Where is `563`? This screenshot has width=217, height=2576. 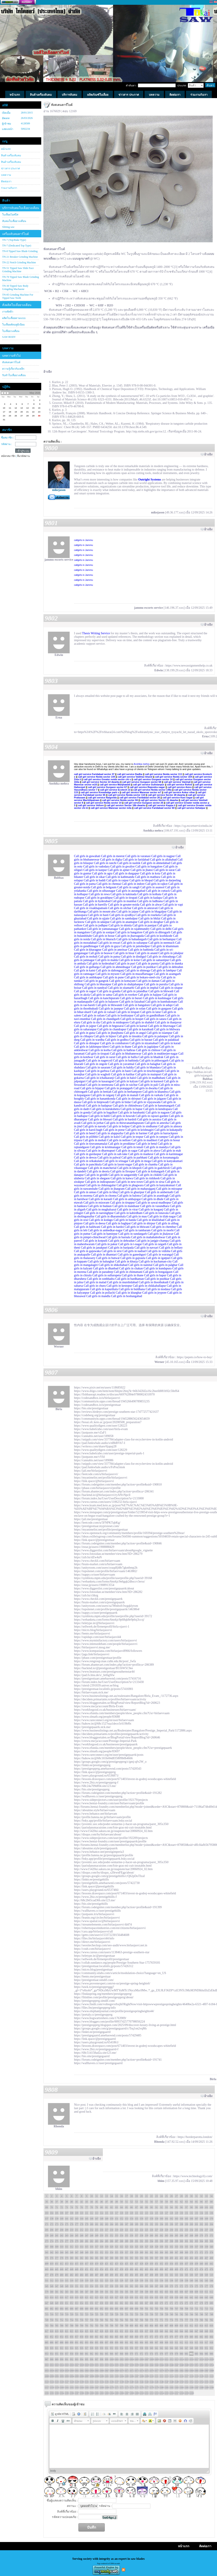
563 is located at coordinates (136, 2286).